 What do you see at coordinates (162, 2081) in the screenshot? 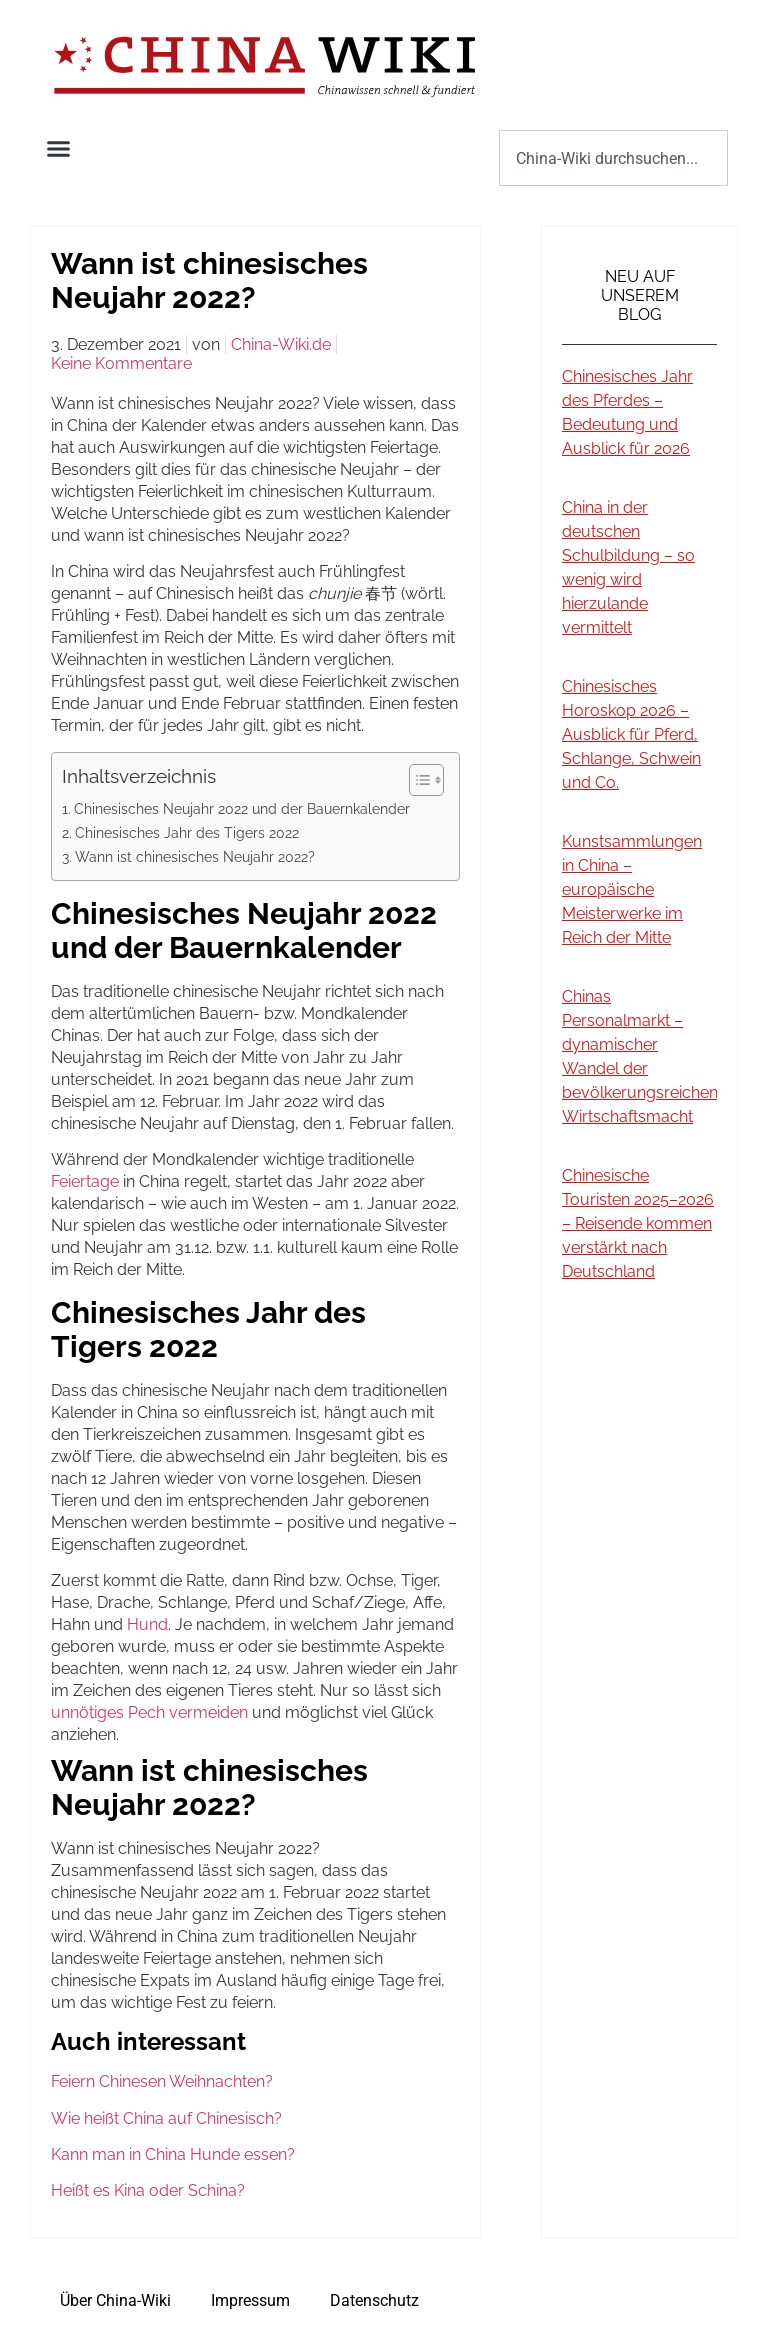
I see `Feiern Chinesen Weihnachten?` at bounding box center [162, 2081].